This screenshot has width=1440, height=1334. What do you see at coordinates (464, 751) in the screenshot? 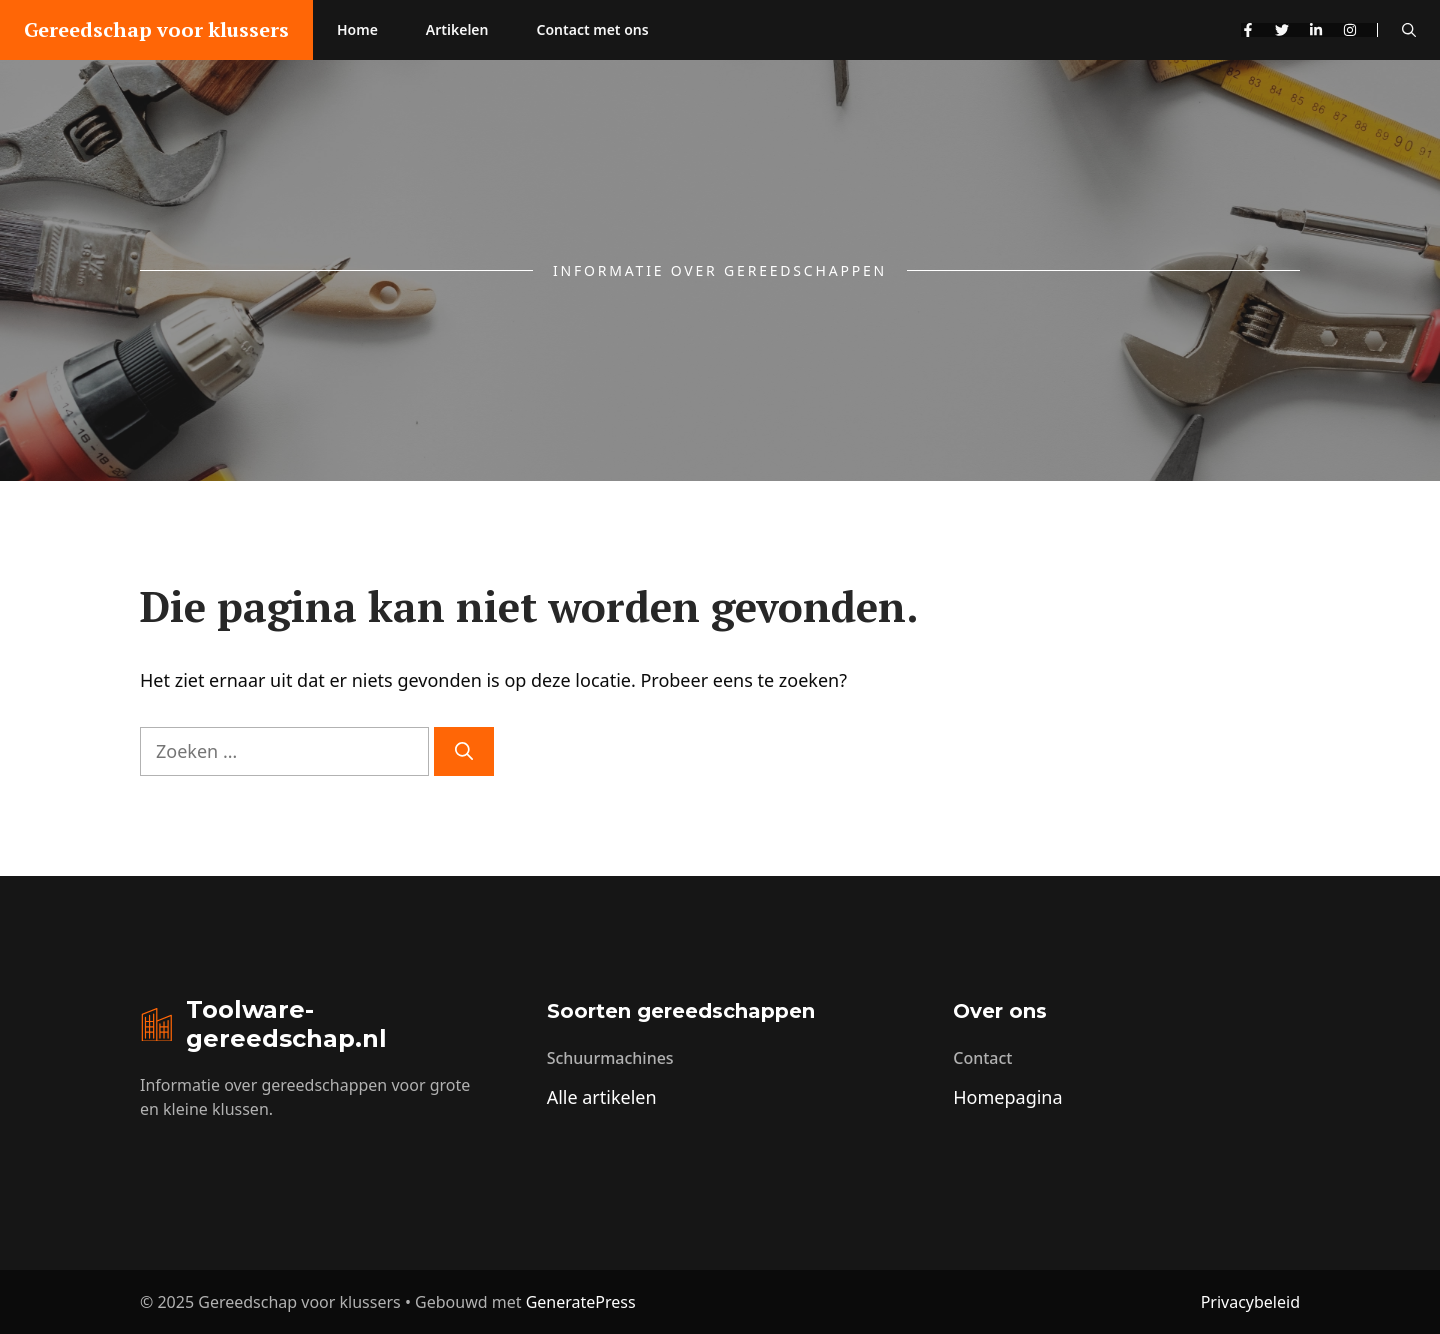
I see `[Zoeken]` at bounding box center [464, 751].